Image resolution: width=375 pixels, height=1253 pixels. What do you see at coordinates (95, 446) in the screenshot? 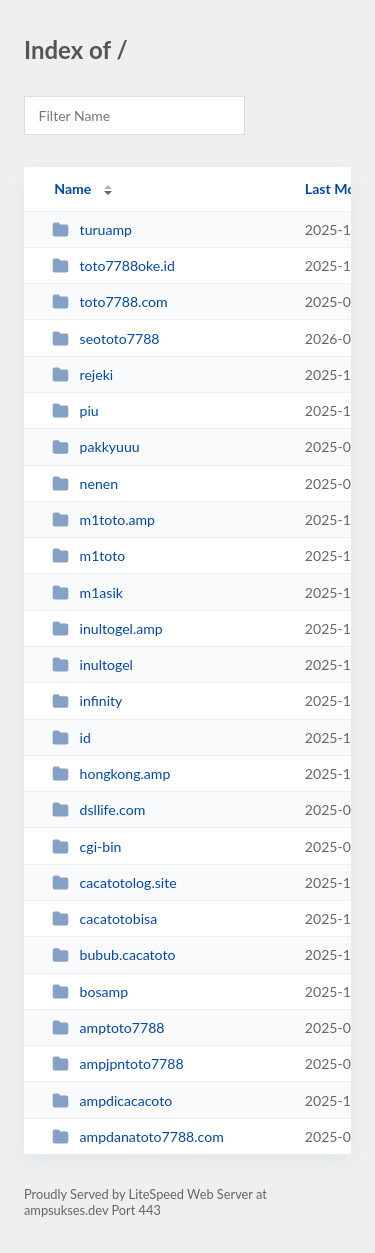
I see `pakkyuuu` at bounding box center [95, 446].